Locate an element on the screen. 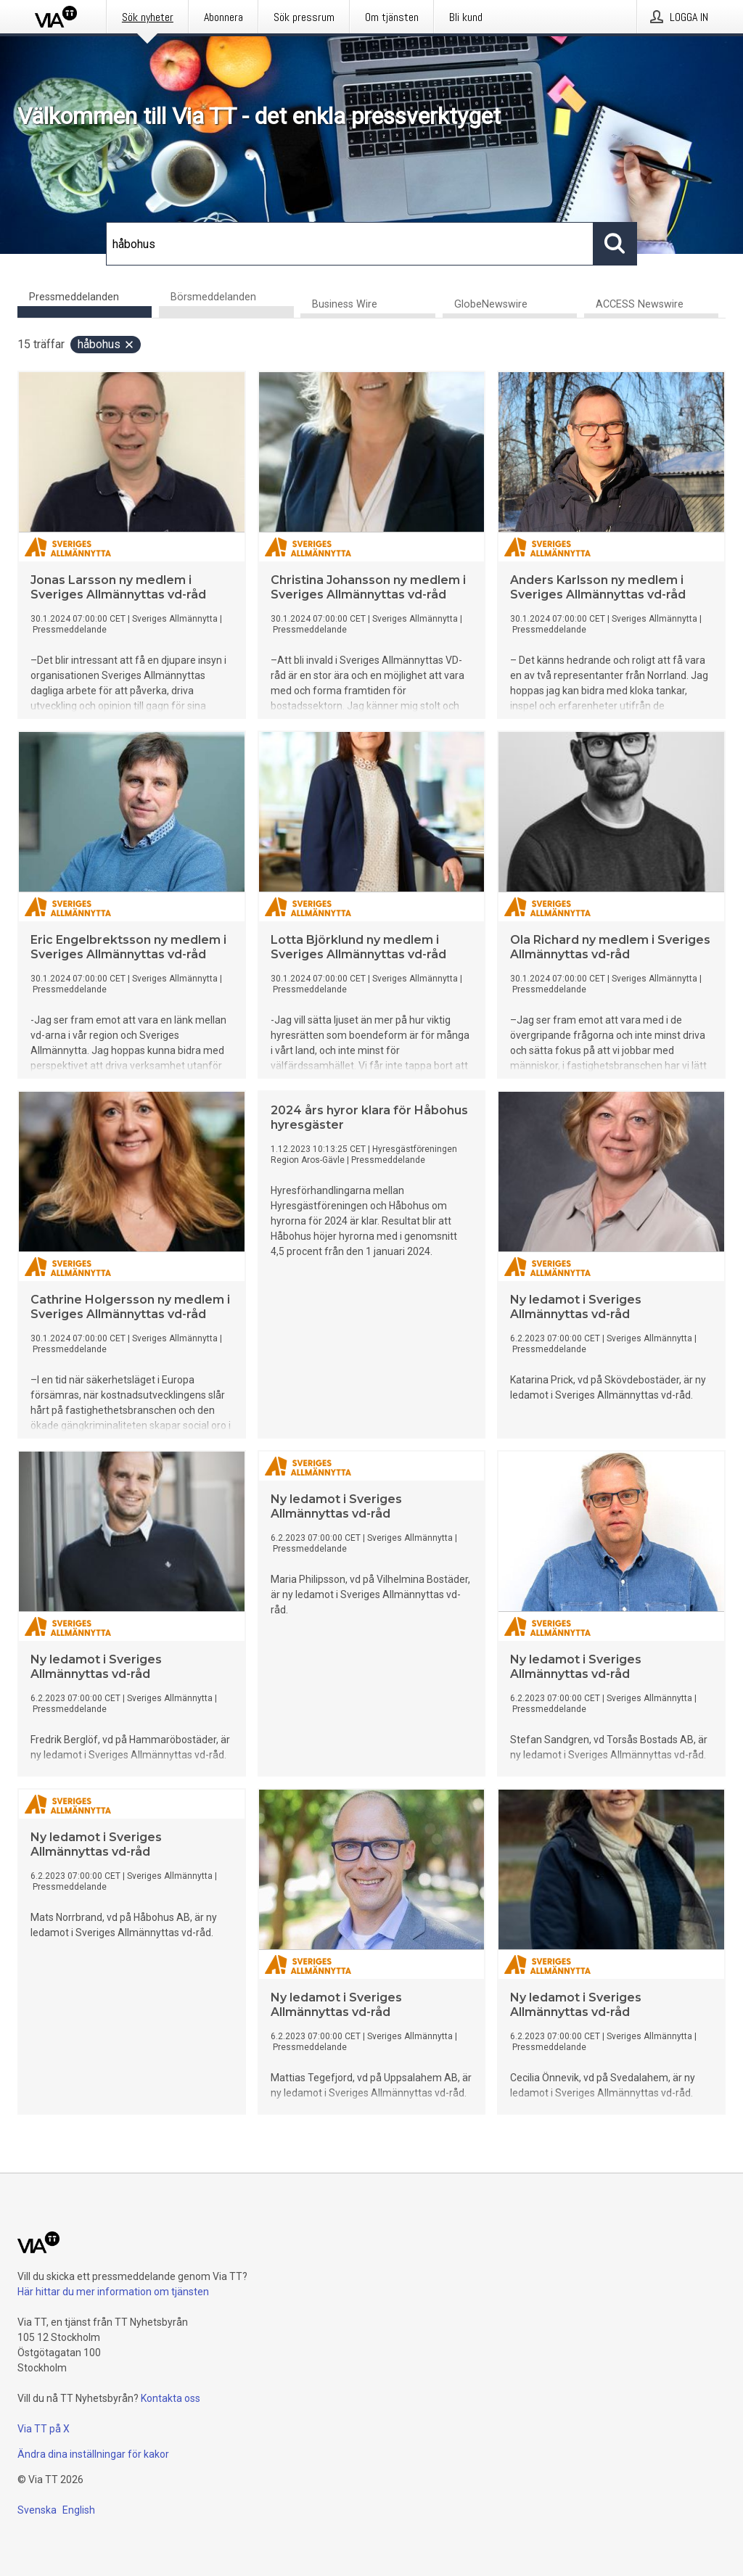  Ändra dina inställningar för kakor is located at coordinates (93, 2454).